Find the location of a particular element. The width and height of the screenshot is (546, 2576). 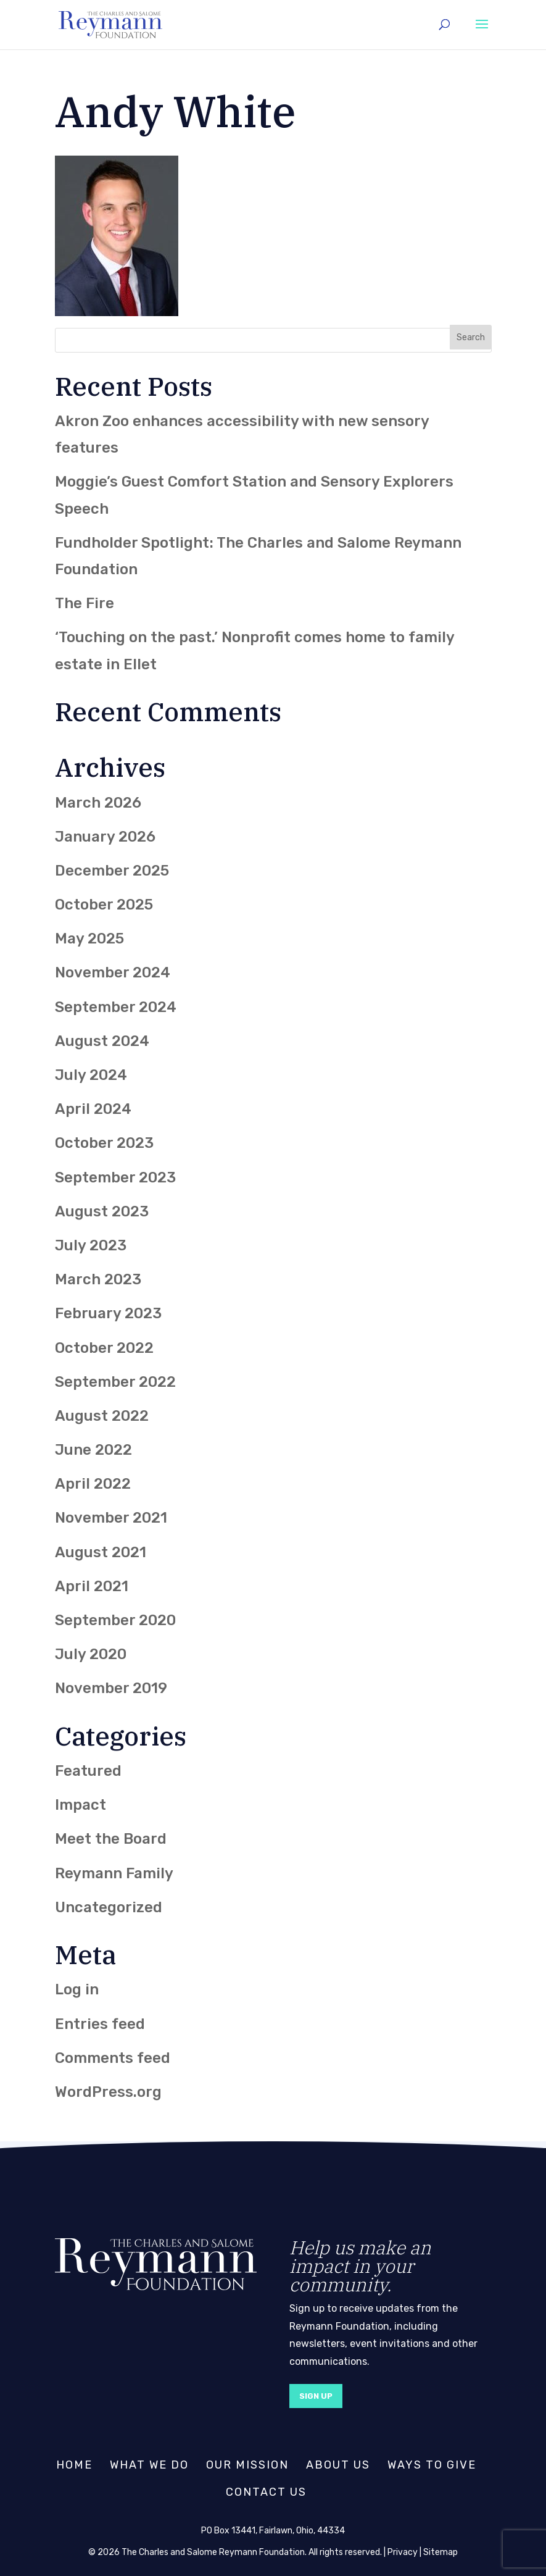

About Us is located at coordinates (338, 2465).